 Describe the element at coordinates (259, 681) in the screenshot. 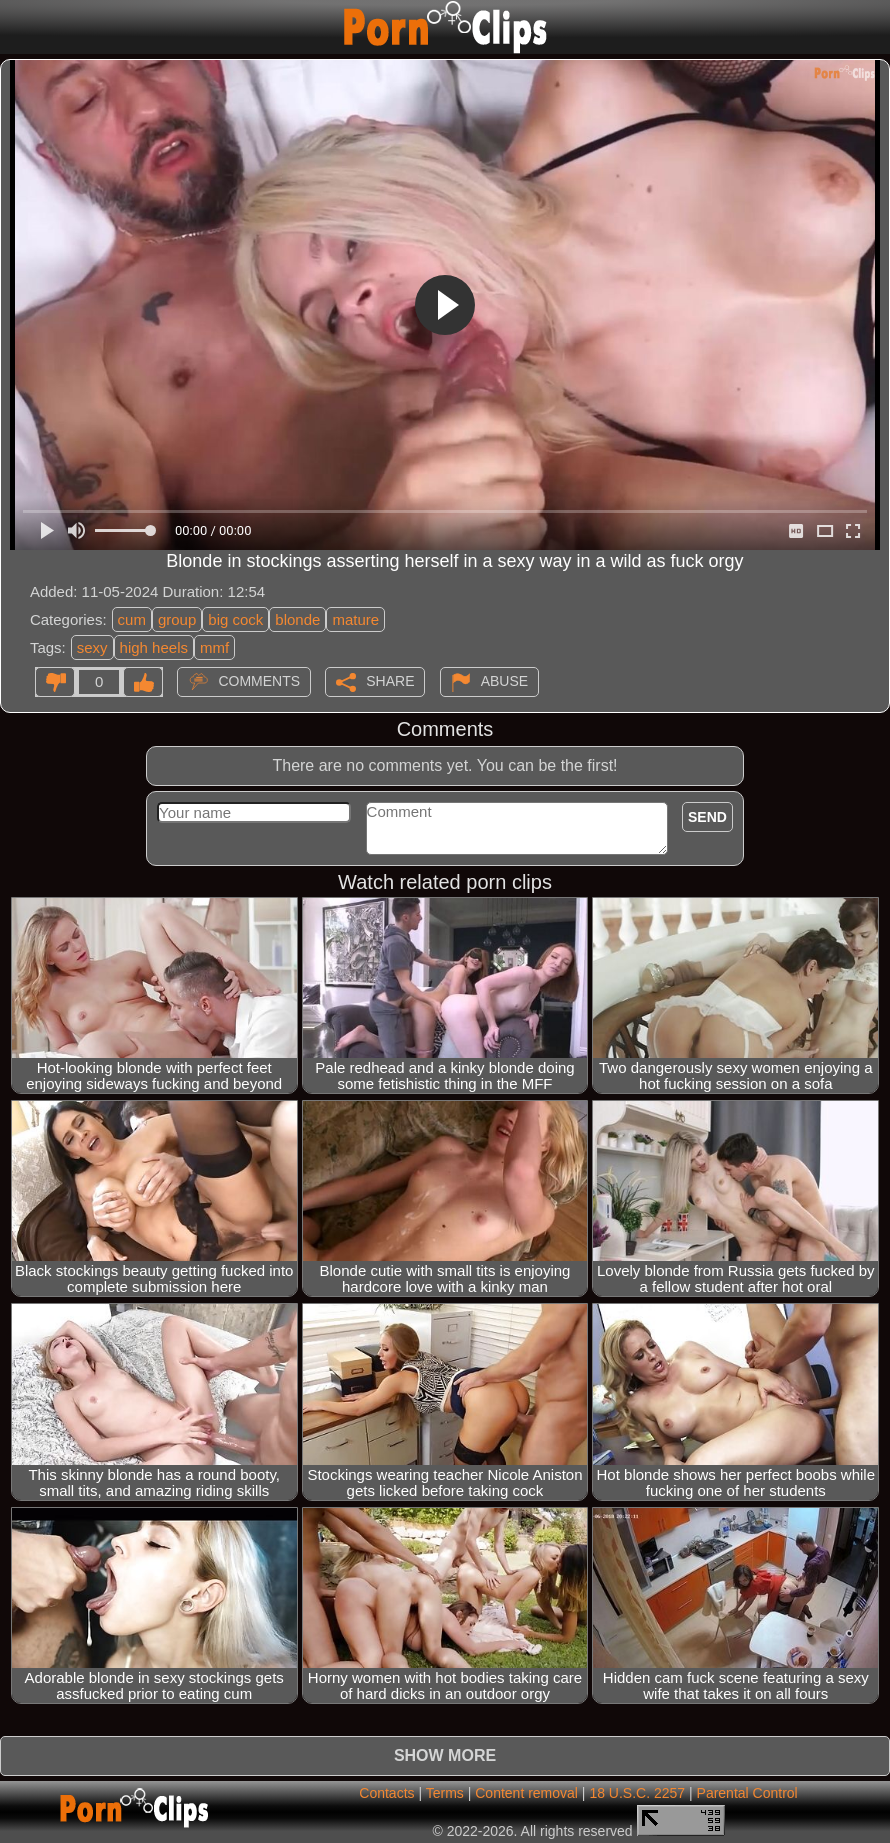

I see `Comments` at that location.